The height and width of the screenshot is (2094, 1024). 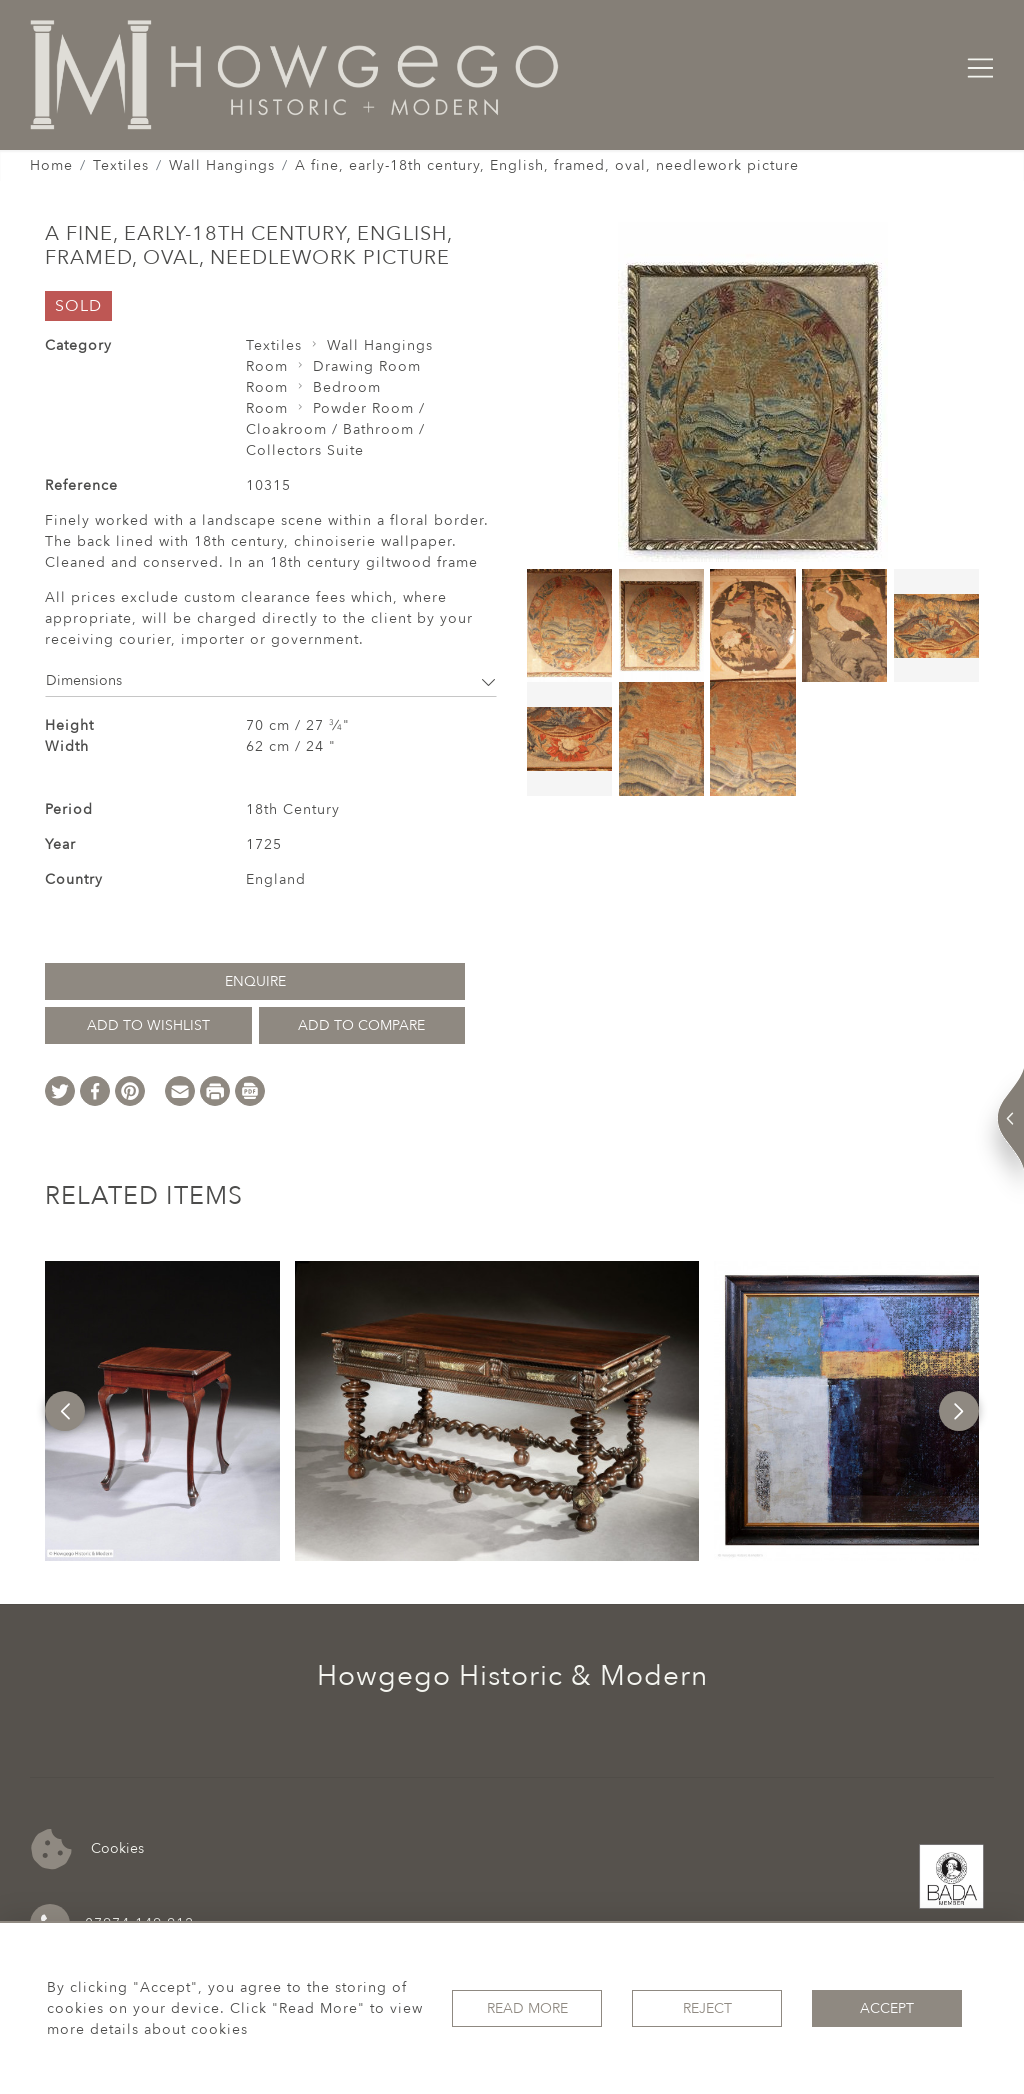 What do you see at coordinates (367, 366) in the screenshot?
I see `Drawing Room` at bounding box center [367, 366].